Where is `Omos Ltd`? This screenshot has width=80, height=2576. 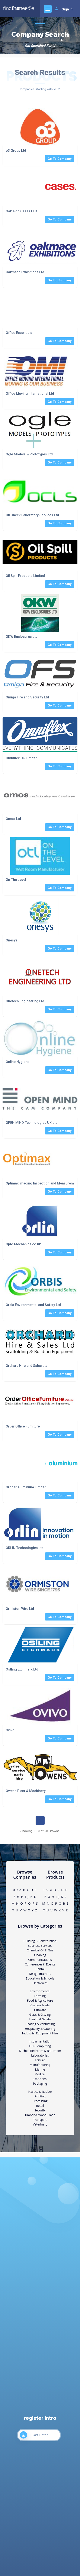
Omos Ltd is located at coordinates (13, 819).